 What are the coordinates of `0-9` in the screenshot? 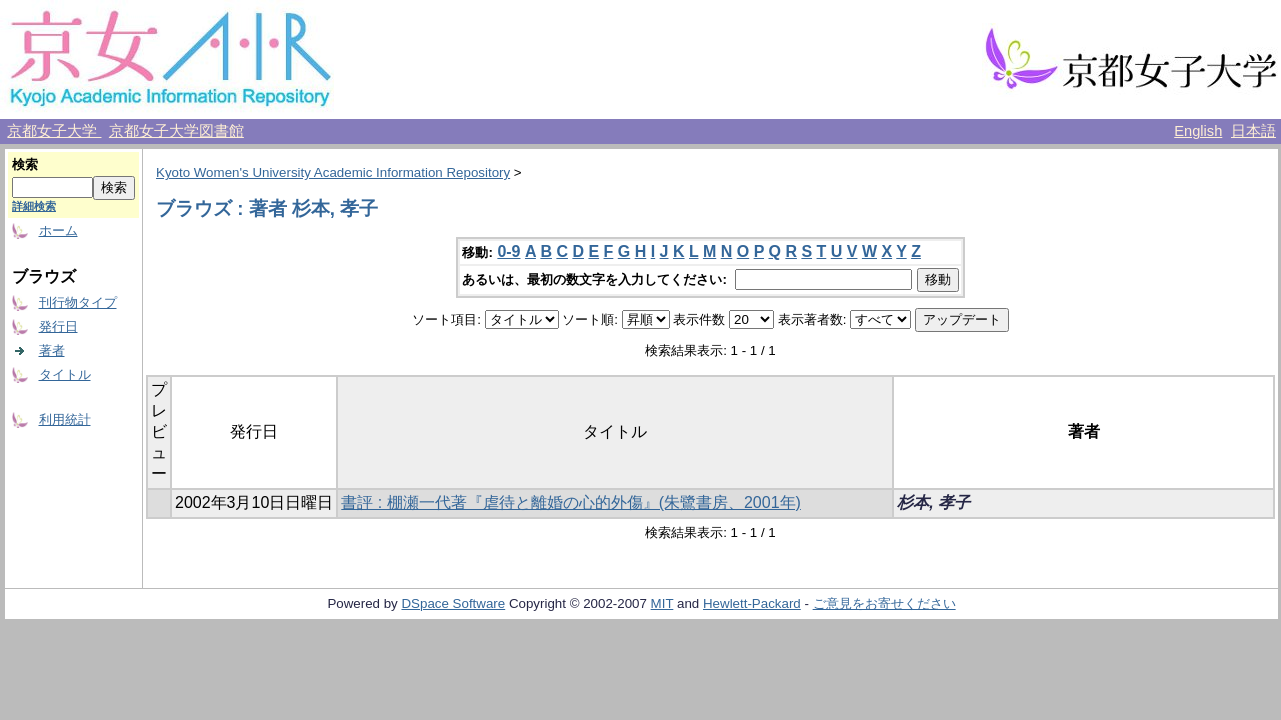 It's located at (508, 251).